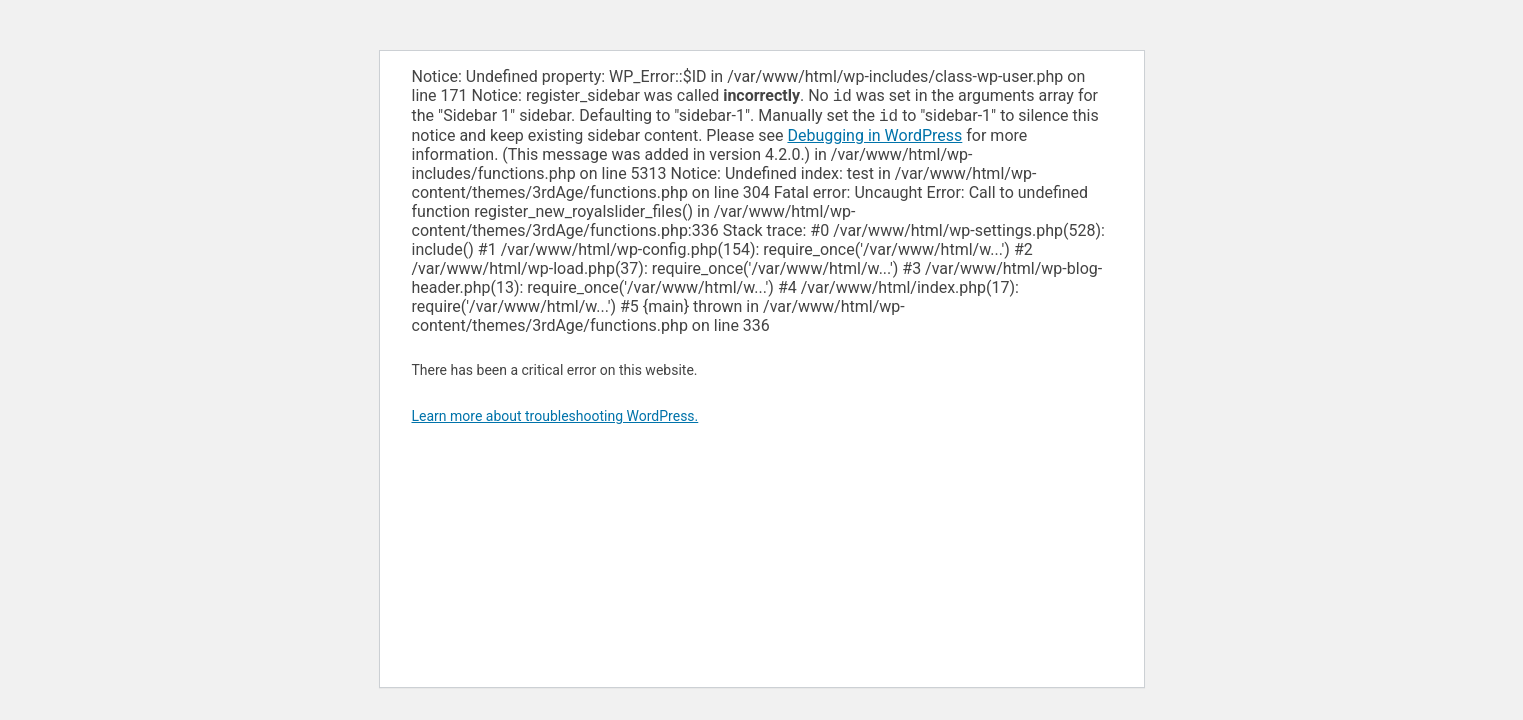 This screenshot has width=1523, height=720. What do you see at coordinates (555, 420) in the screenshot?
I see `Learn more about troubleshooting WordPress.` at bounding box center [555, 420].